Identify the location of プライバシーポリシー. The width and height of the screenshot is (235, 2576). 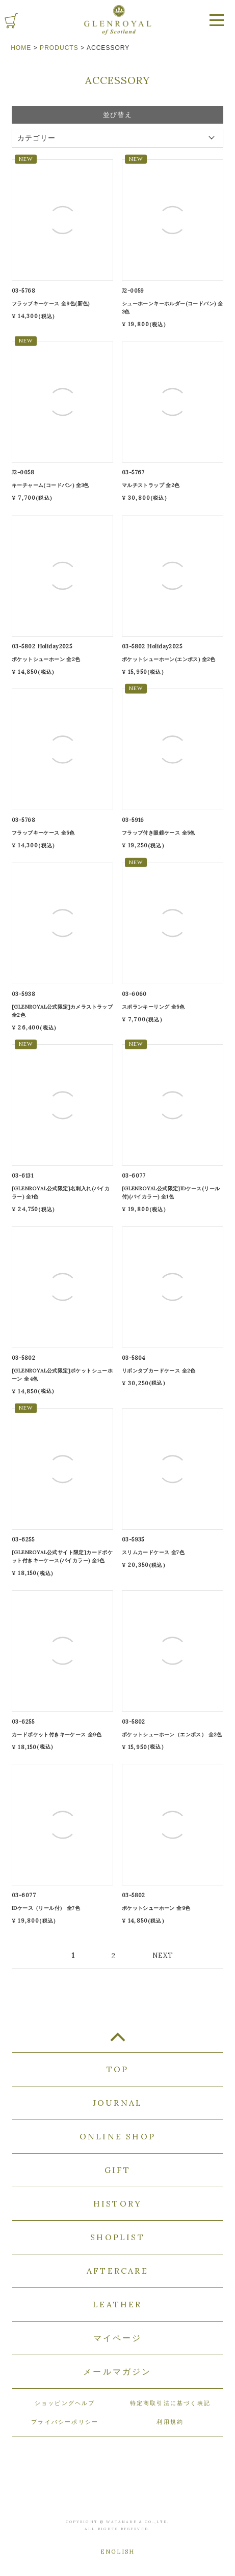
(64, 2421).